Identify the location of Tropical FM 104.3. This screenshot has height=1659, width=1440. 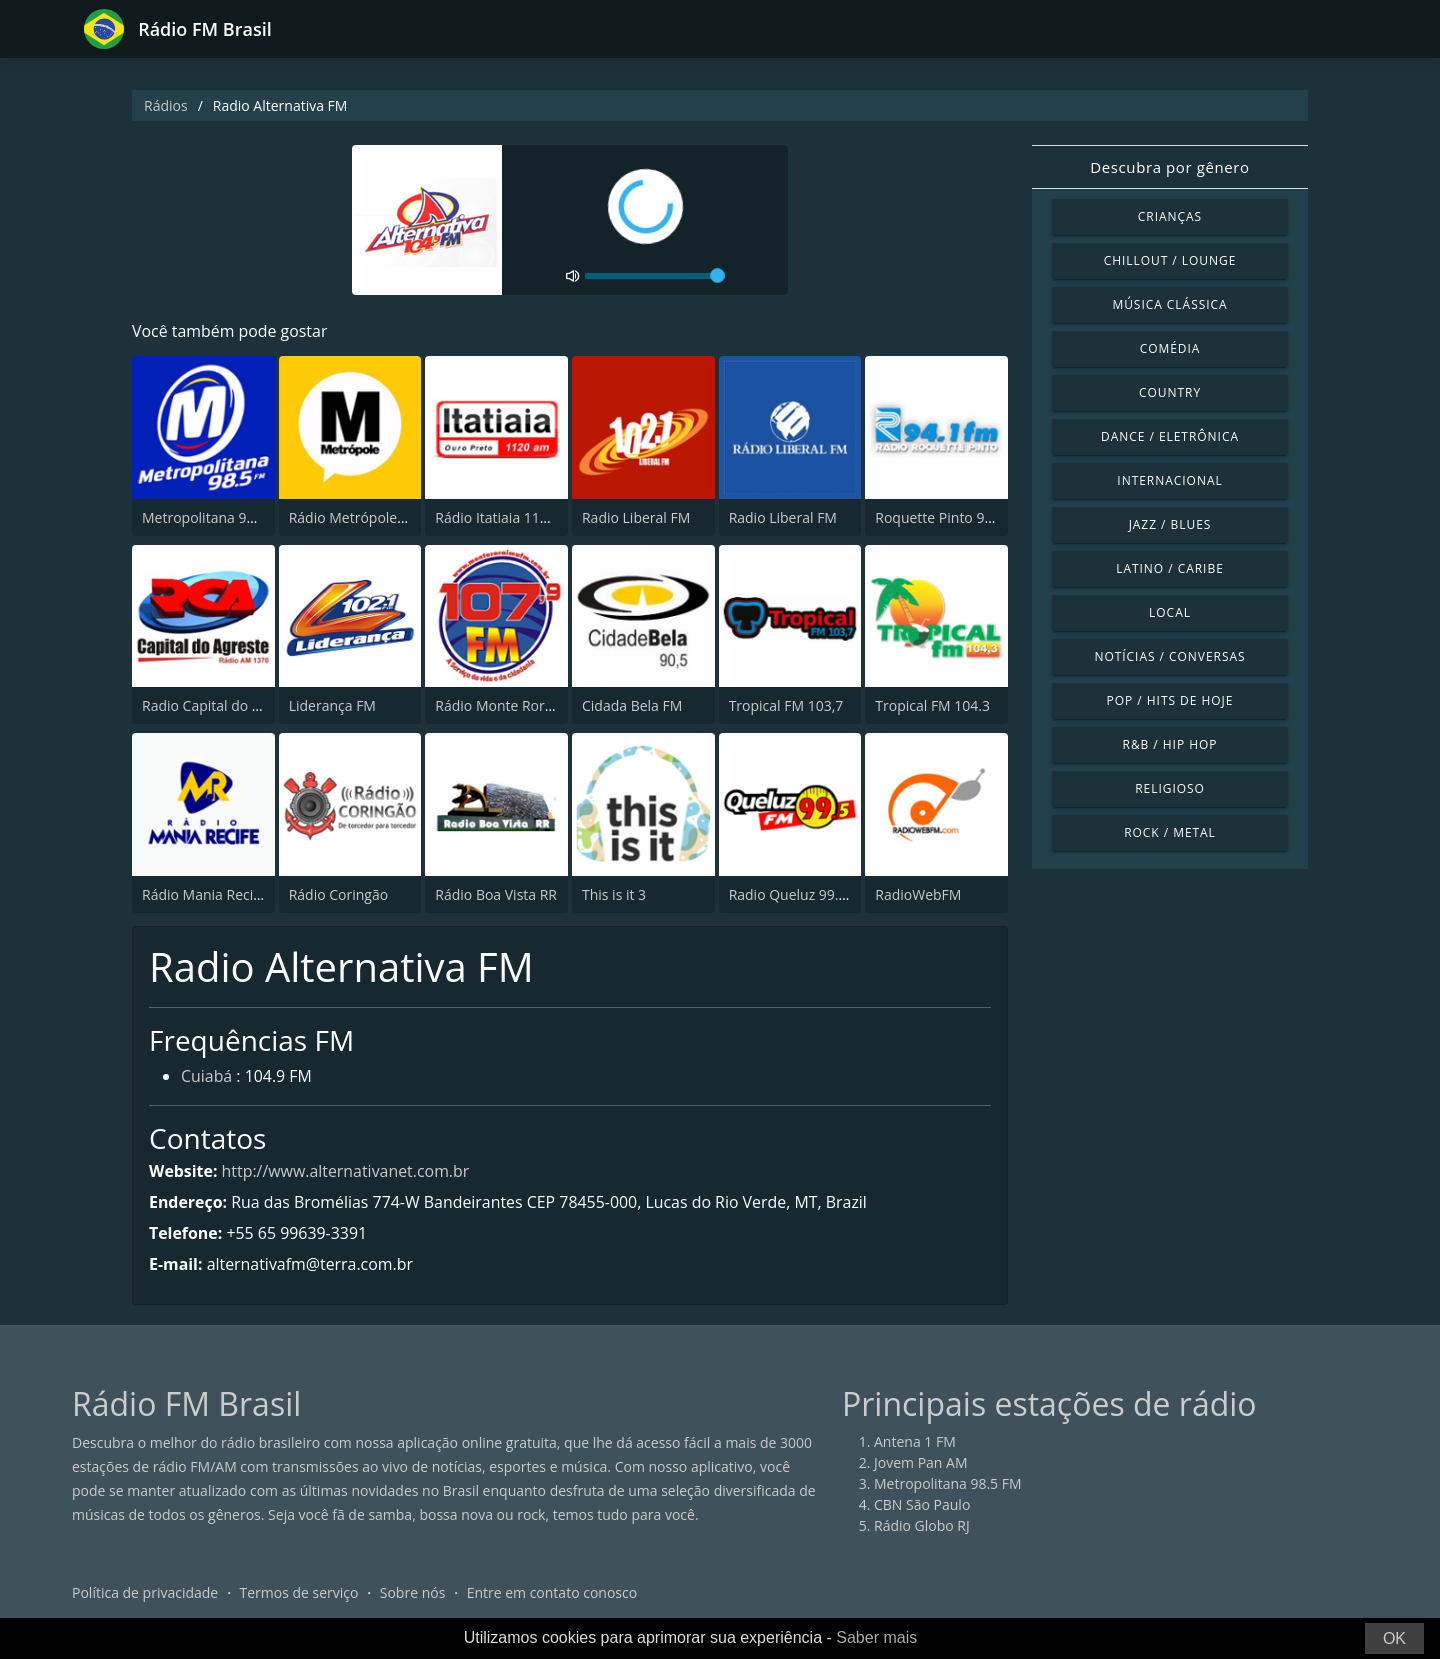
(932, 705).